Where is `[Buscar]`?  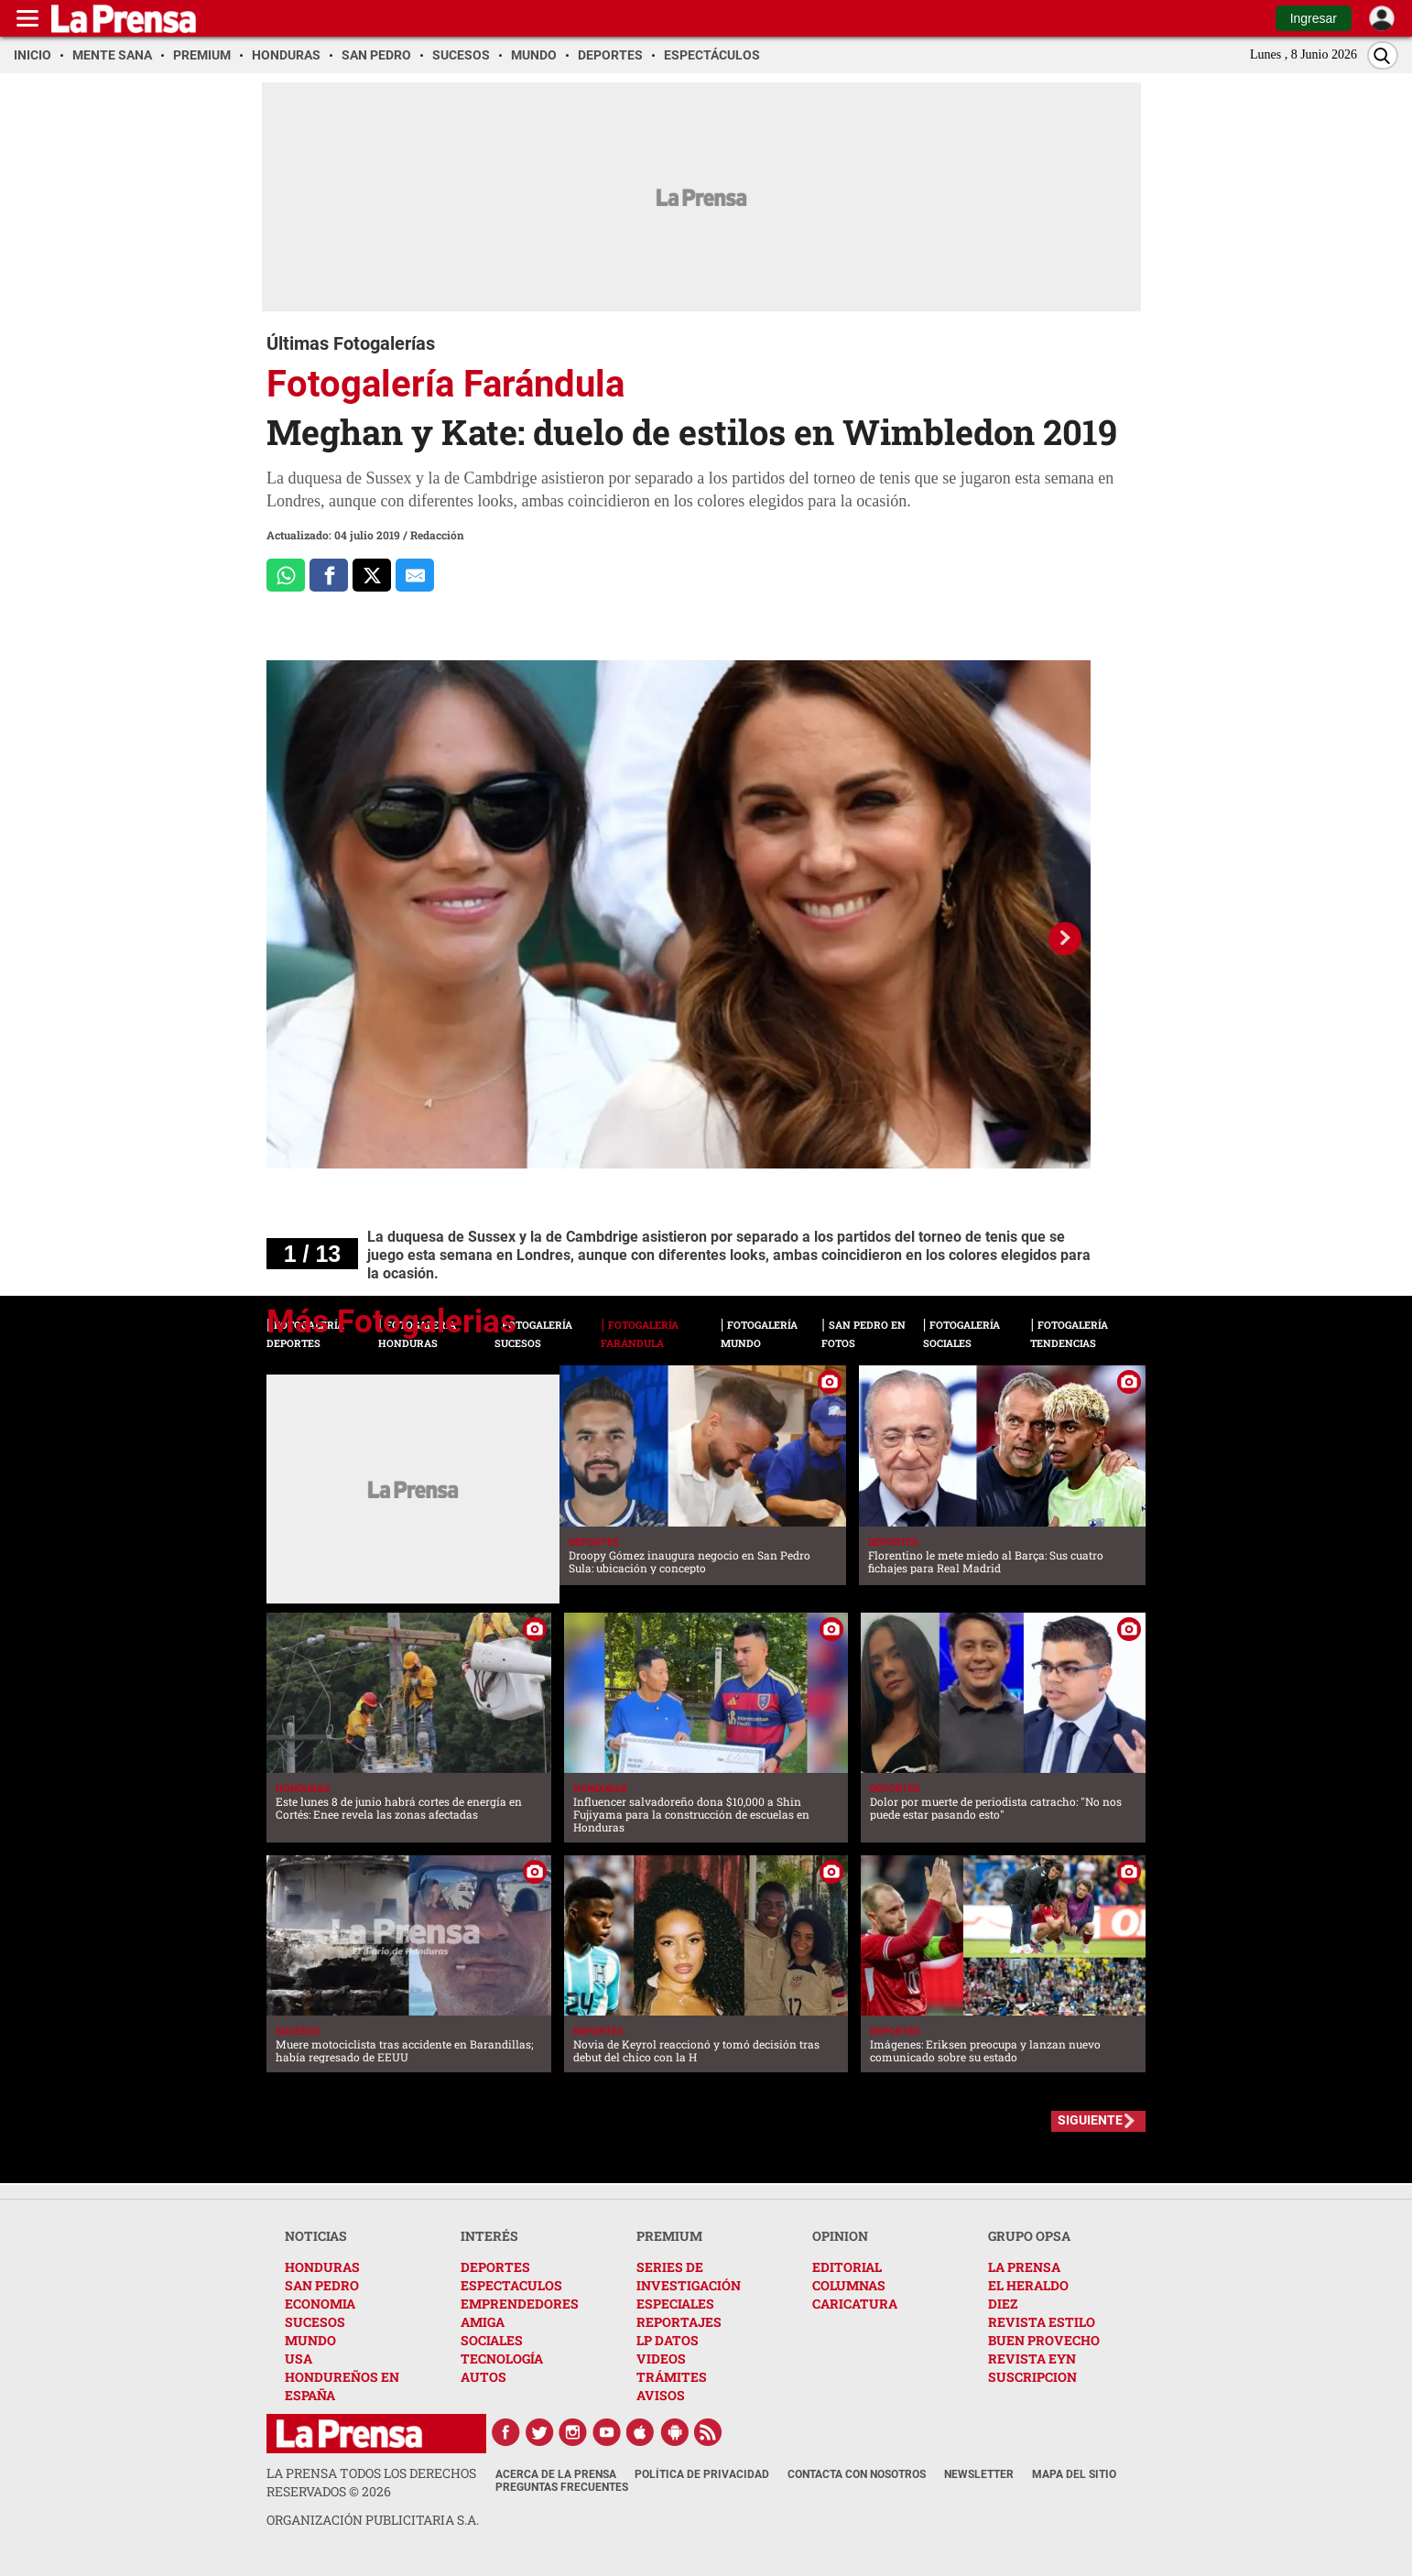 [Buscar] is located at coordinates (1382, 55).